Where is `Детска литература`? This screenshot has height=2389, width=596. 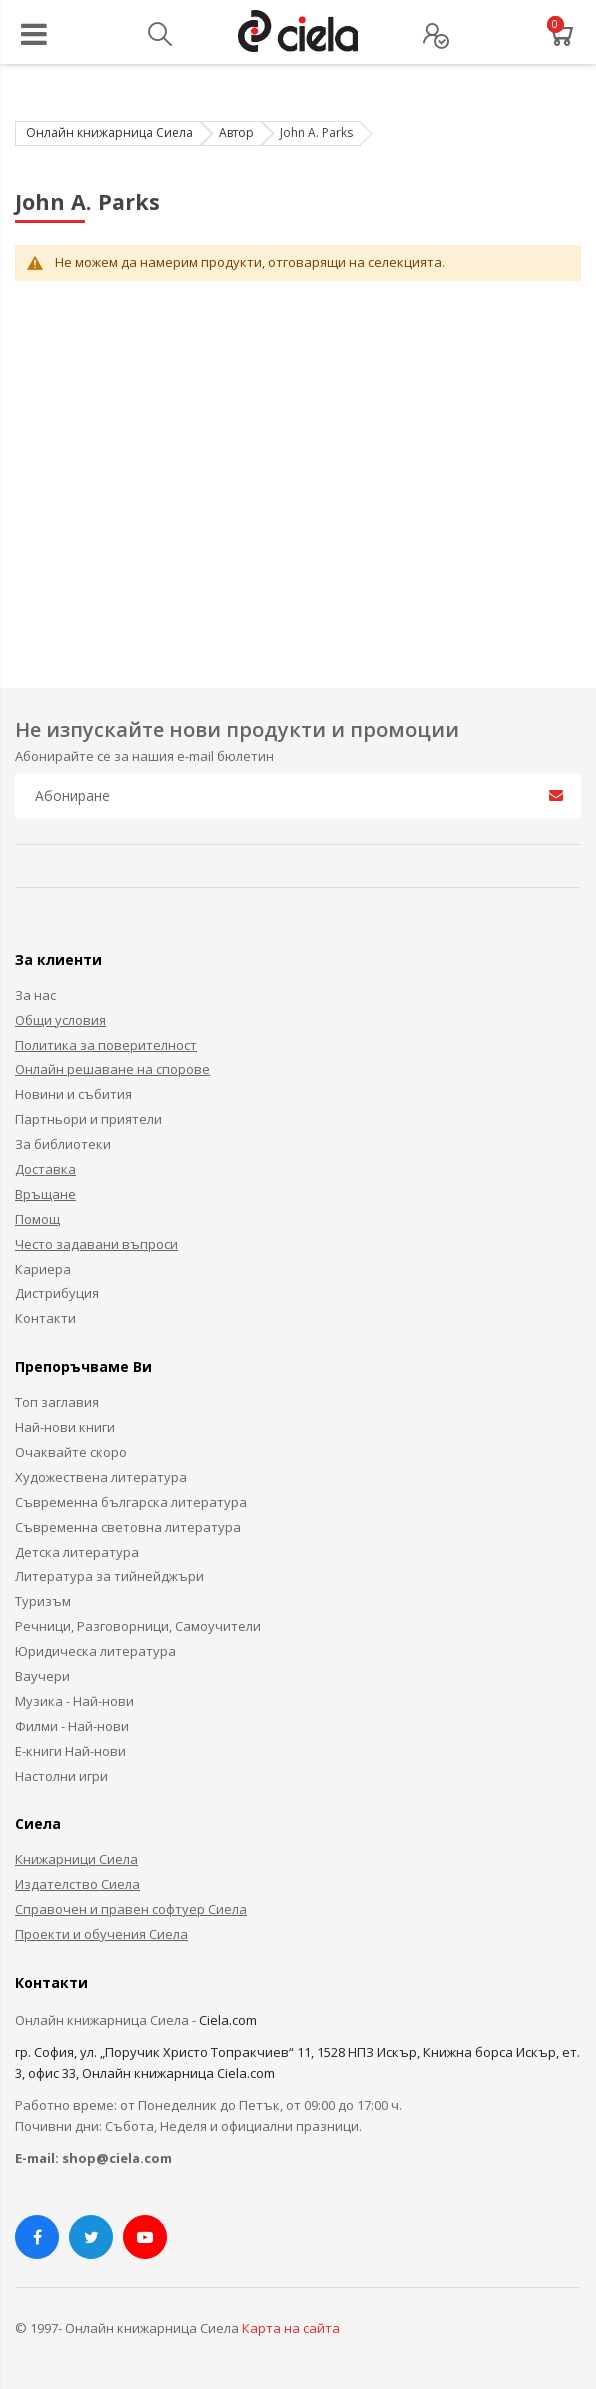 Детска литература is located at coordinates (77, 1552).